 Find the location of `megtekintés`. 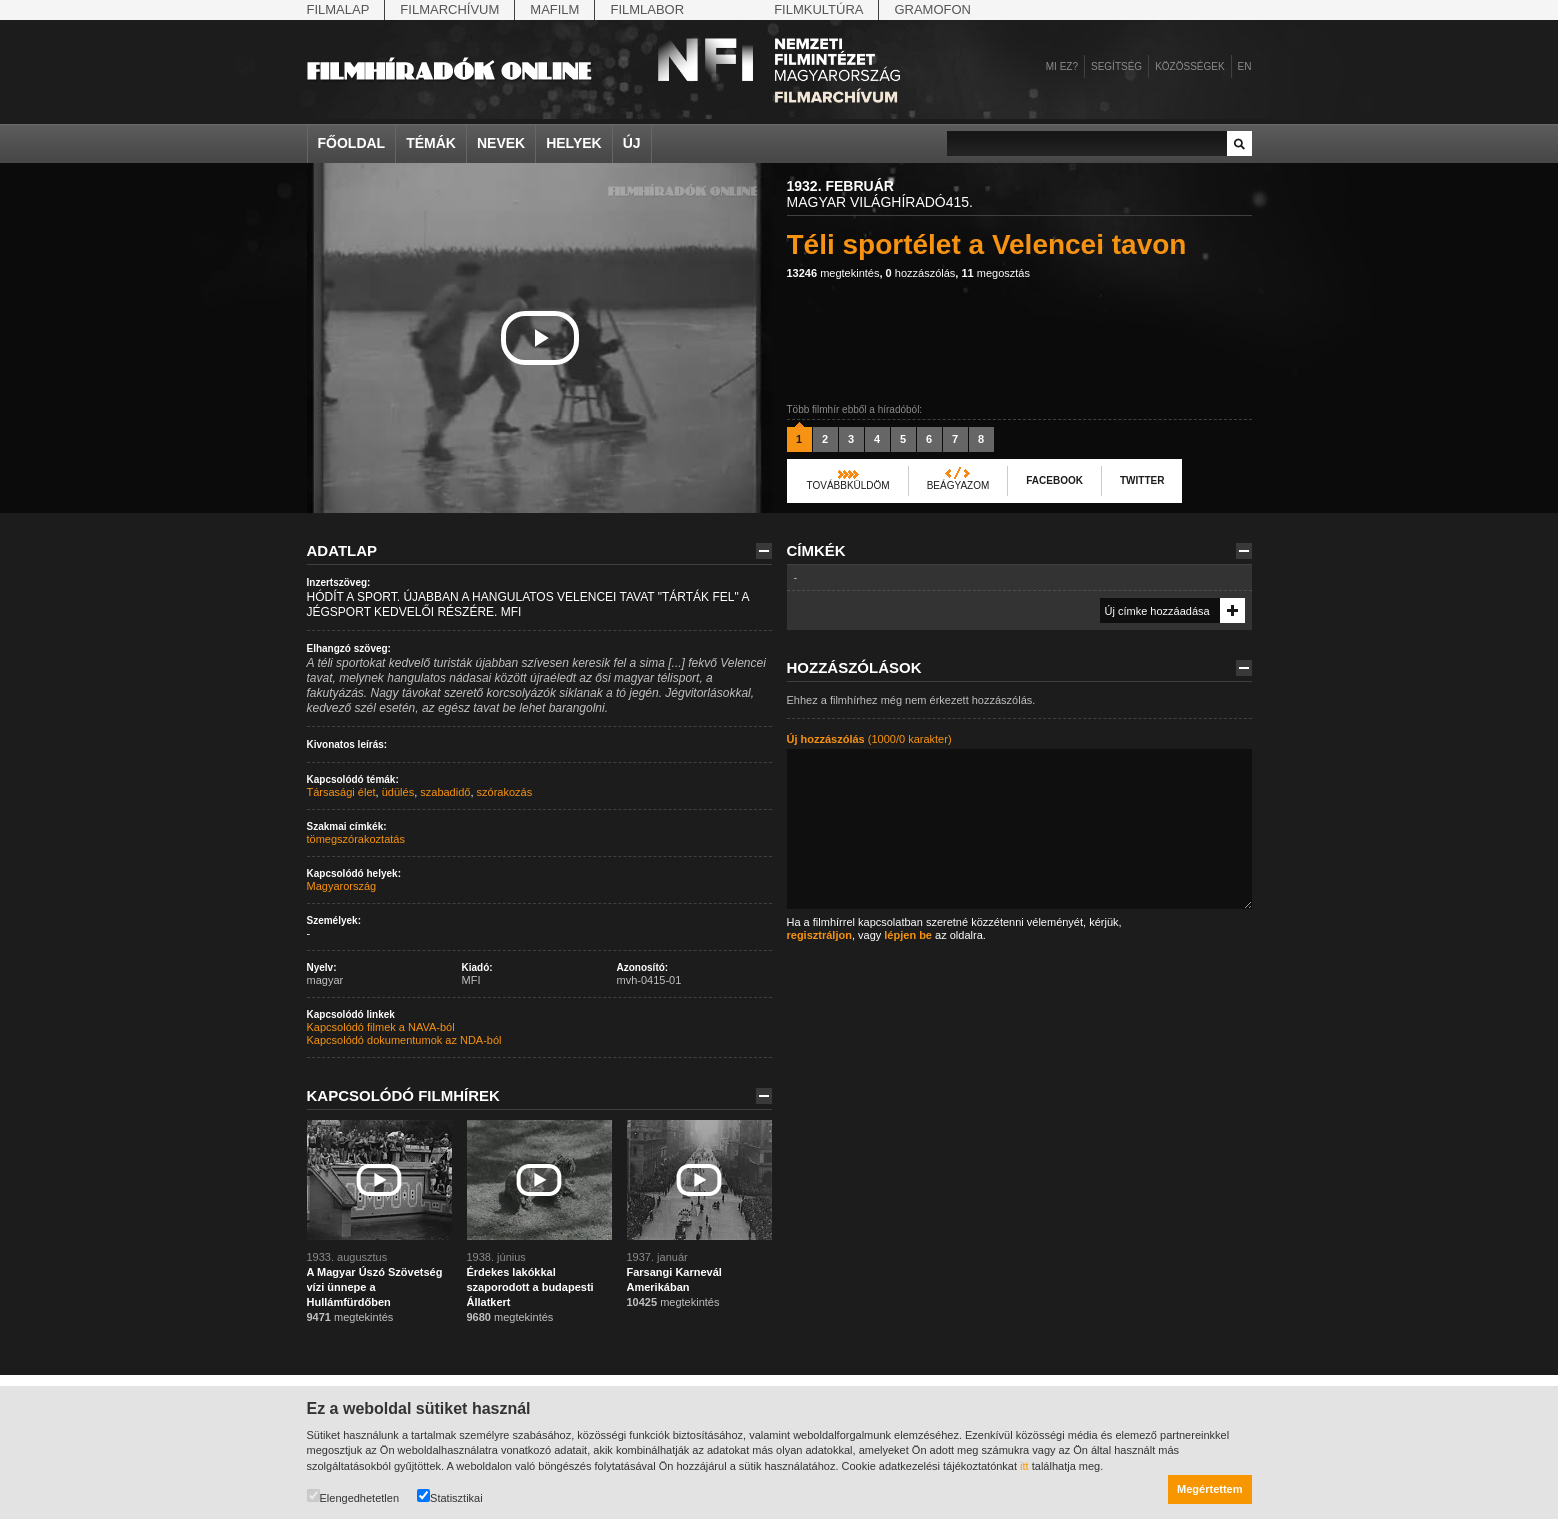

megtekintés is located at coordinates (833, 273).